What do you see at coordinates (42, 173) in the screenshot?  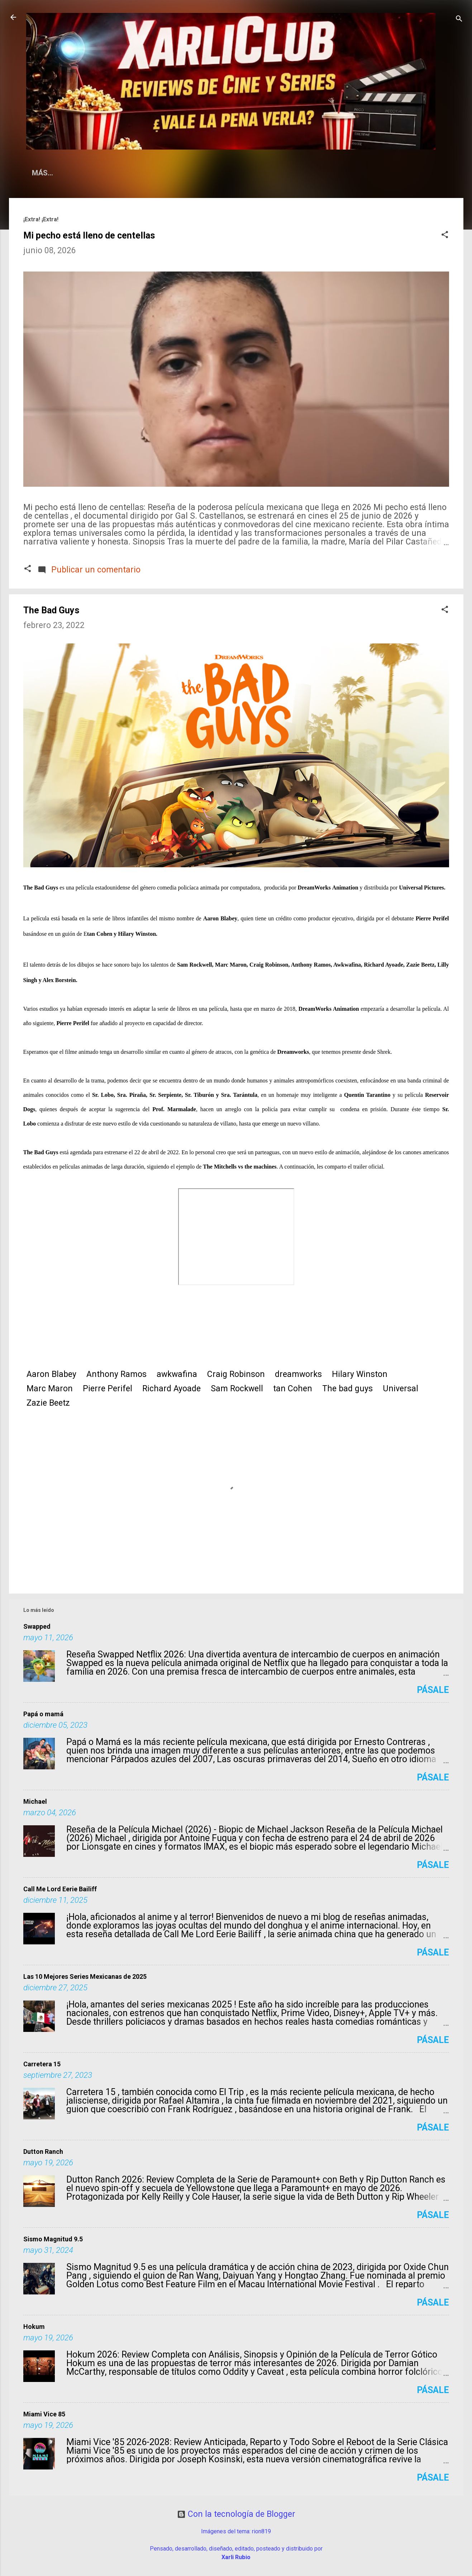 I see `Home` at bounding box center [42, 173].